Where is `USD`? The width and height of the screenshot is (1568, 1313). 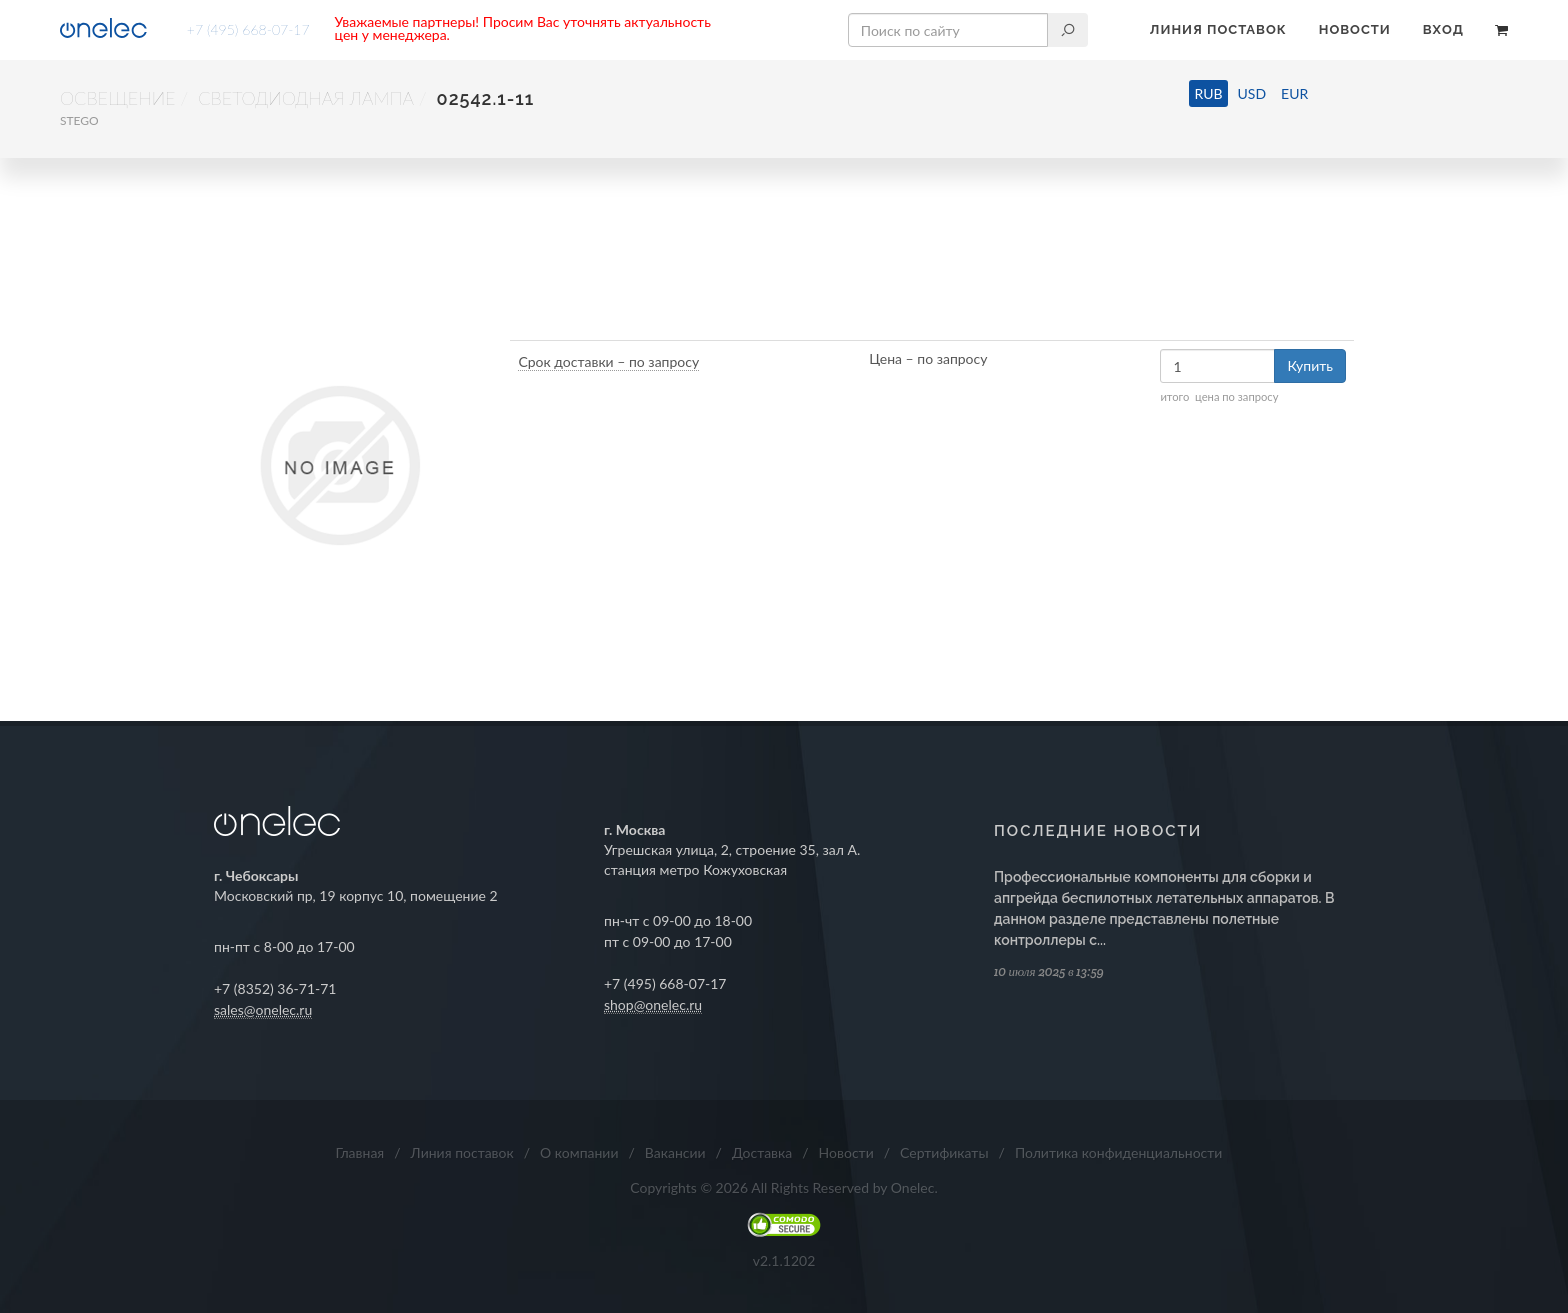 USD is located at coordinates (1252, 93).